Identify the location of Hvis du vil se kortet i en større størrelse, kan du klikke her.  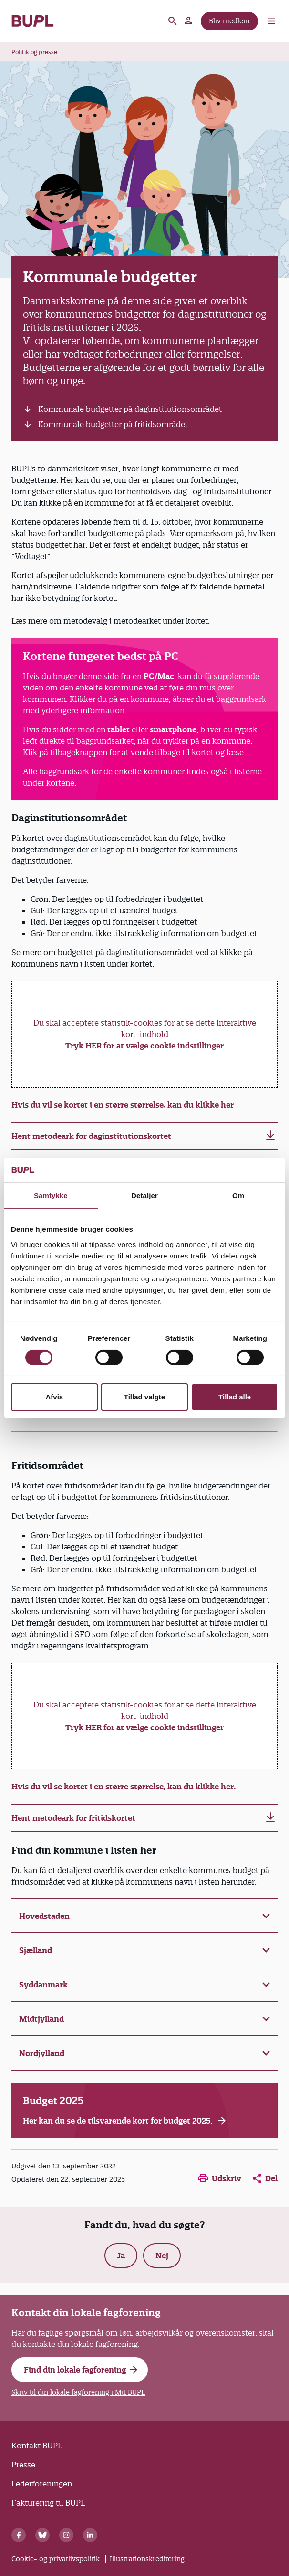
(122, 1104).